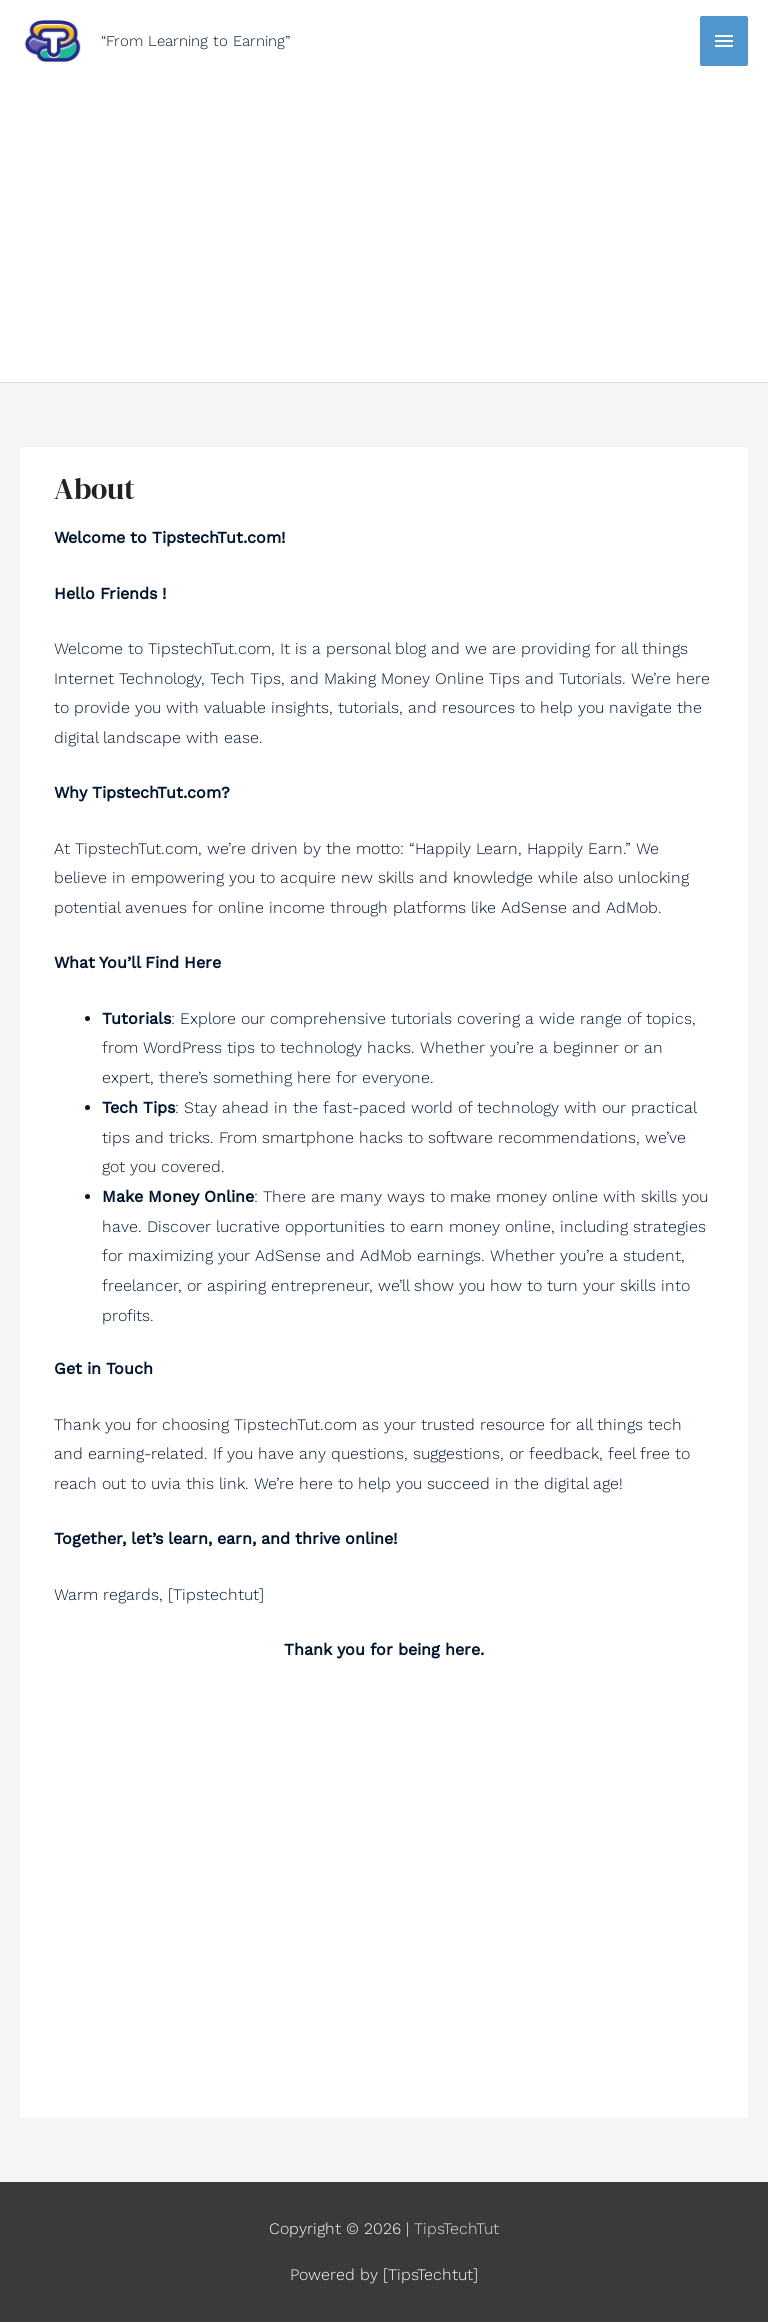 The width and height of the screenshot is (768, 2322). What do you see at coordinates (384, 216) in the screenshot?
I see `[Advertisement]` at bounding box center [384, 216].